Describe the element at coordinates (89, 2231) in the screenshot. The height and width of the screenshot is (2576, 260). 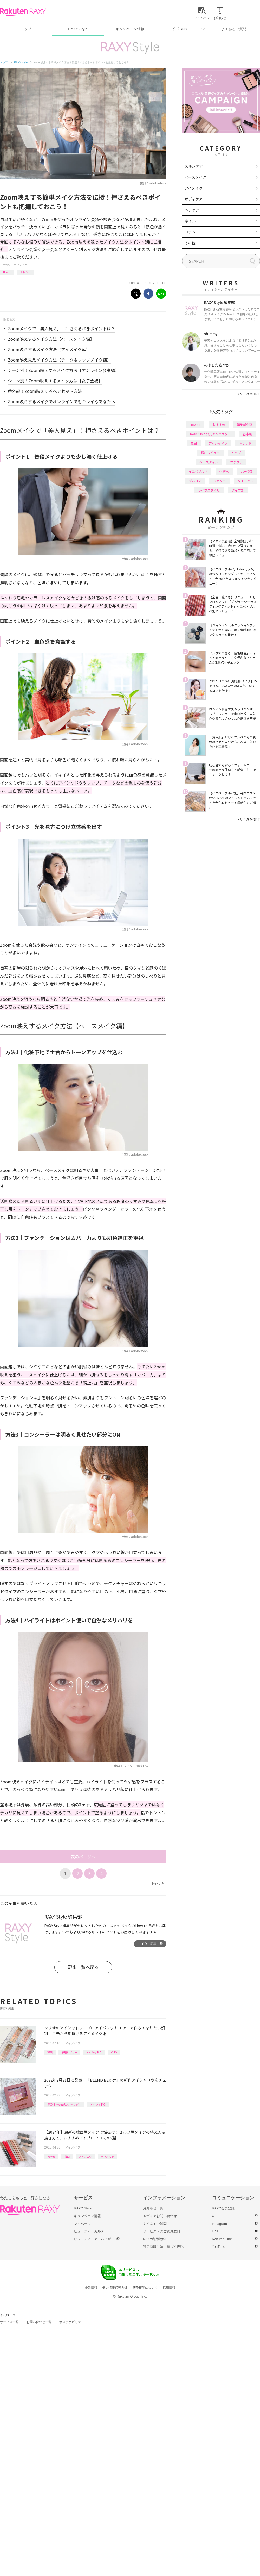
I see `ビューティーカルテ` at that location.